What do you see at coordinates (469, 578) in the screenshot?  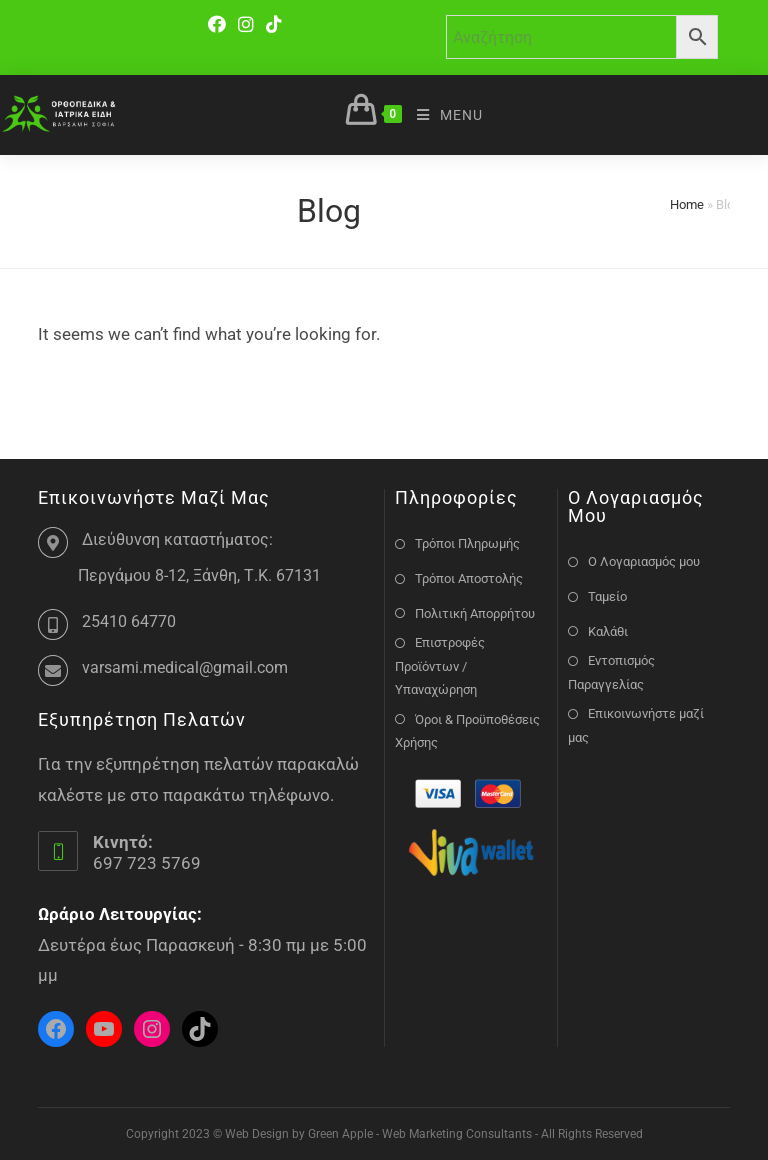 I see `Τρόποι Αποστολής` at bounding box center [469, 578].